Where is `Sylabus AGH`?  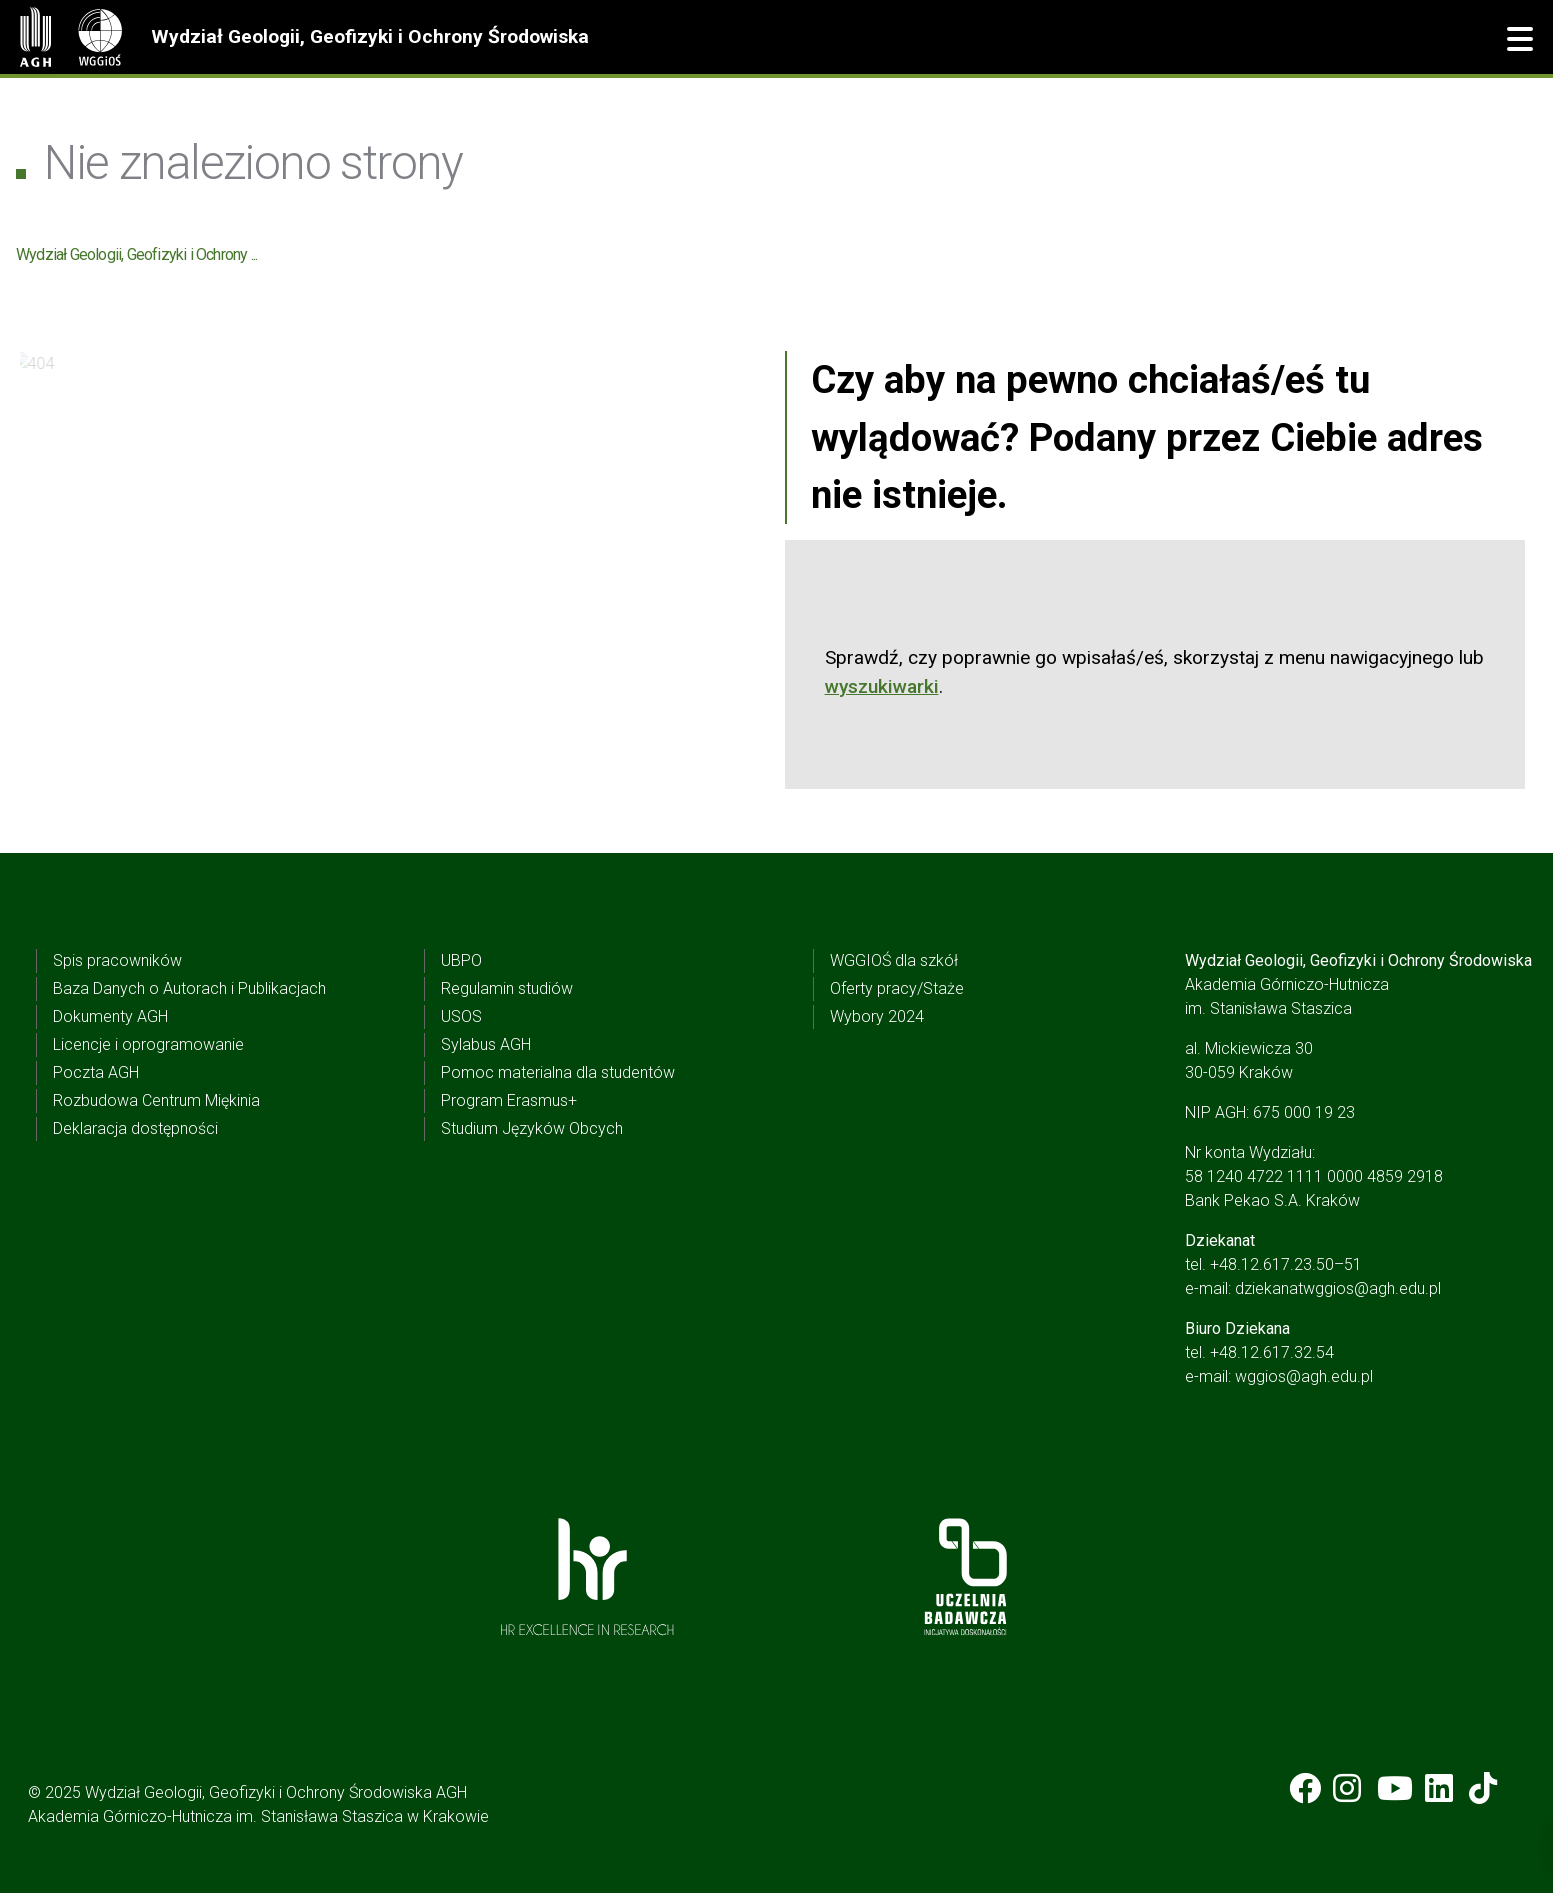 Sylabus AGH is located at coordinates (486, 1044).